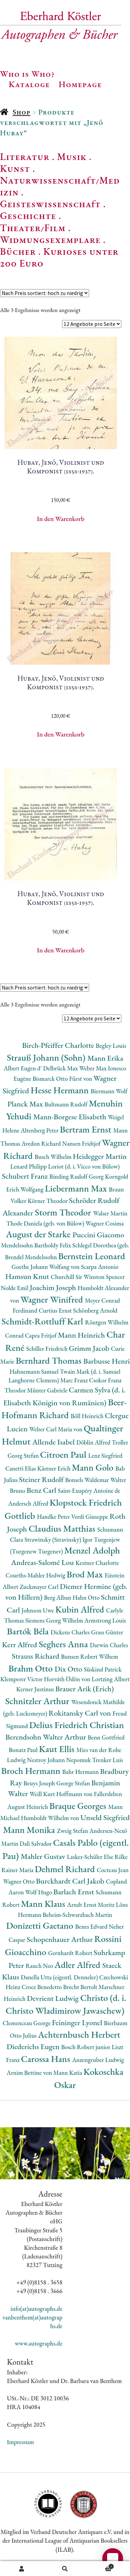 The height and width of the screenshot is (2576, 130). What do you see at coordinates (29, 84) in the screenshot?
I see `Kataloge` at bounding box center [29, 84].